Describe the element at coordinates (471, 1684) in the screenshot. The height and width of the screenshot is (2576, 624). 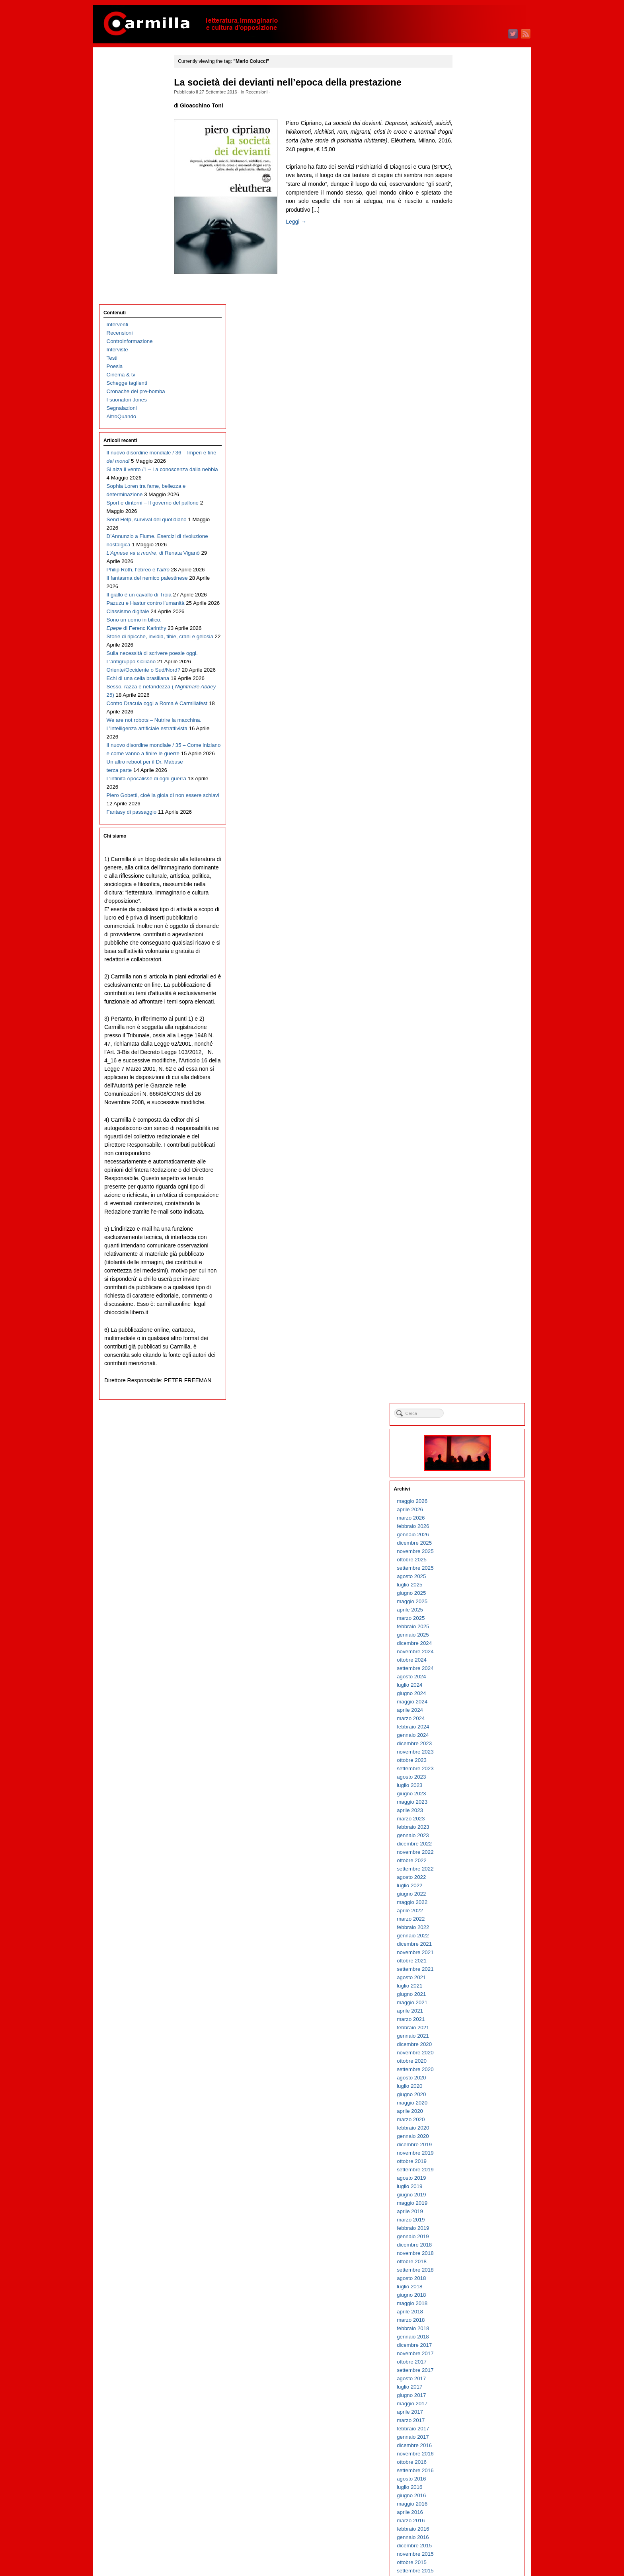
I see `febbraio 2011` at that location.